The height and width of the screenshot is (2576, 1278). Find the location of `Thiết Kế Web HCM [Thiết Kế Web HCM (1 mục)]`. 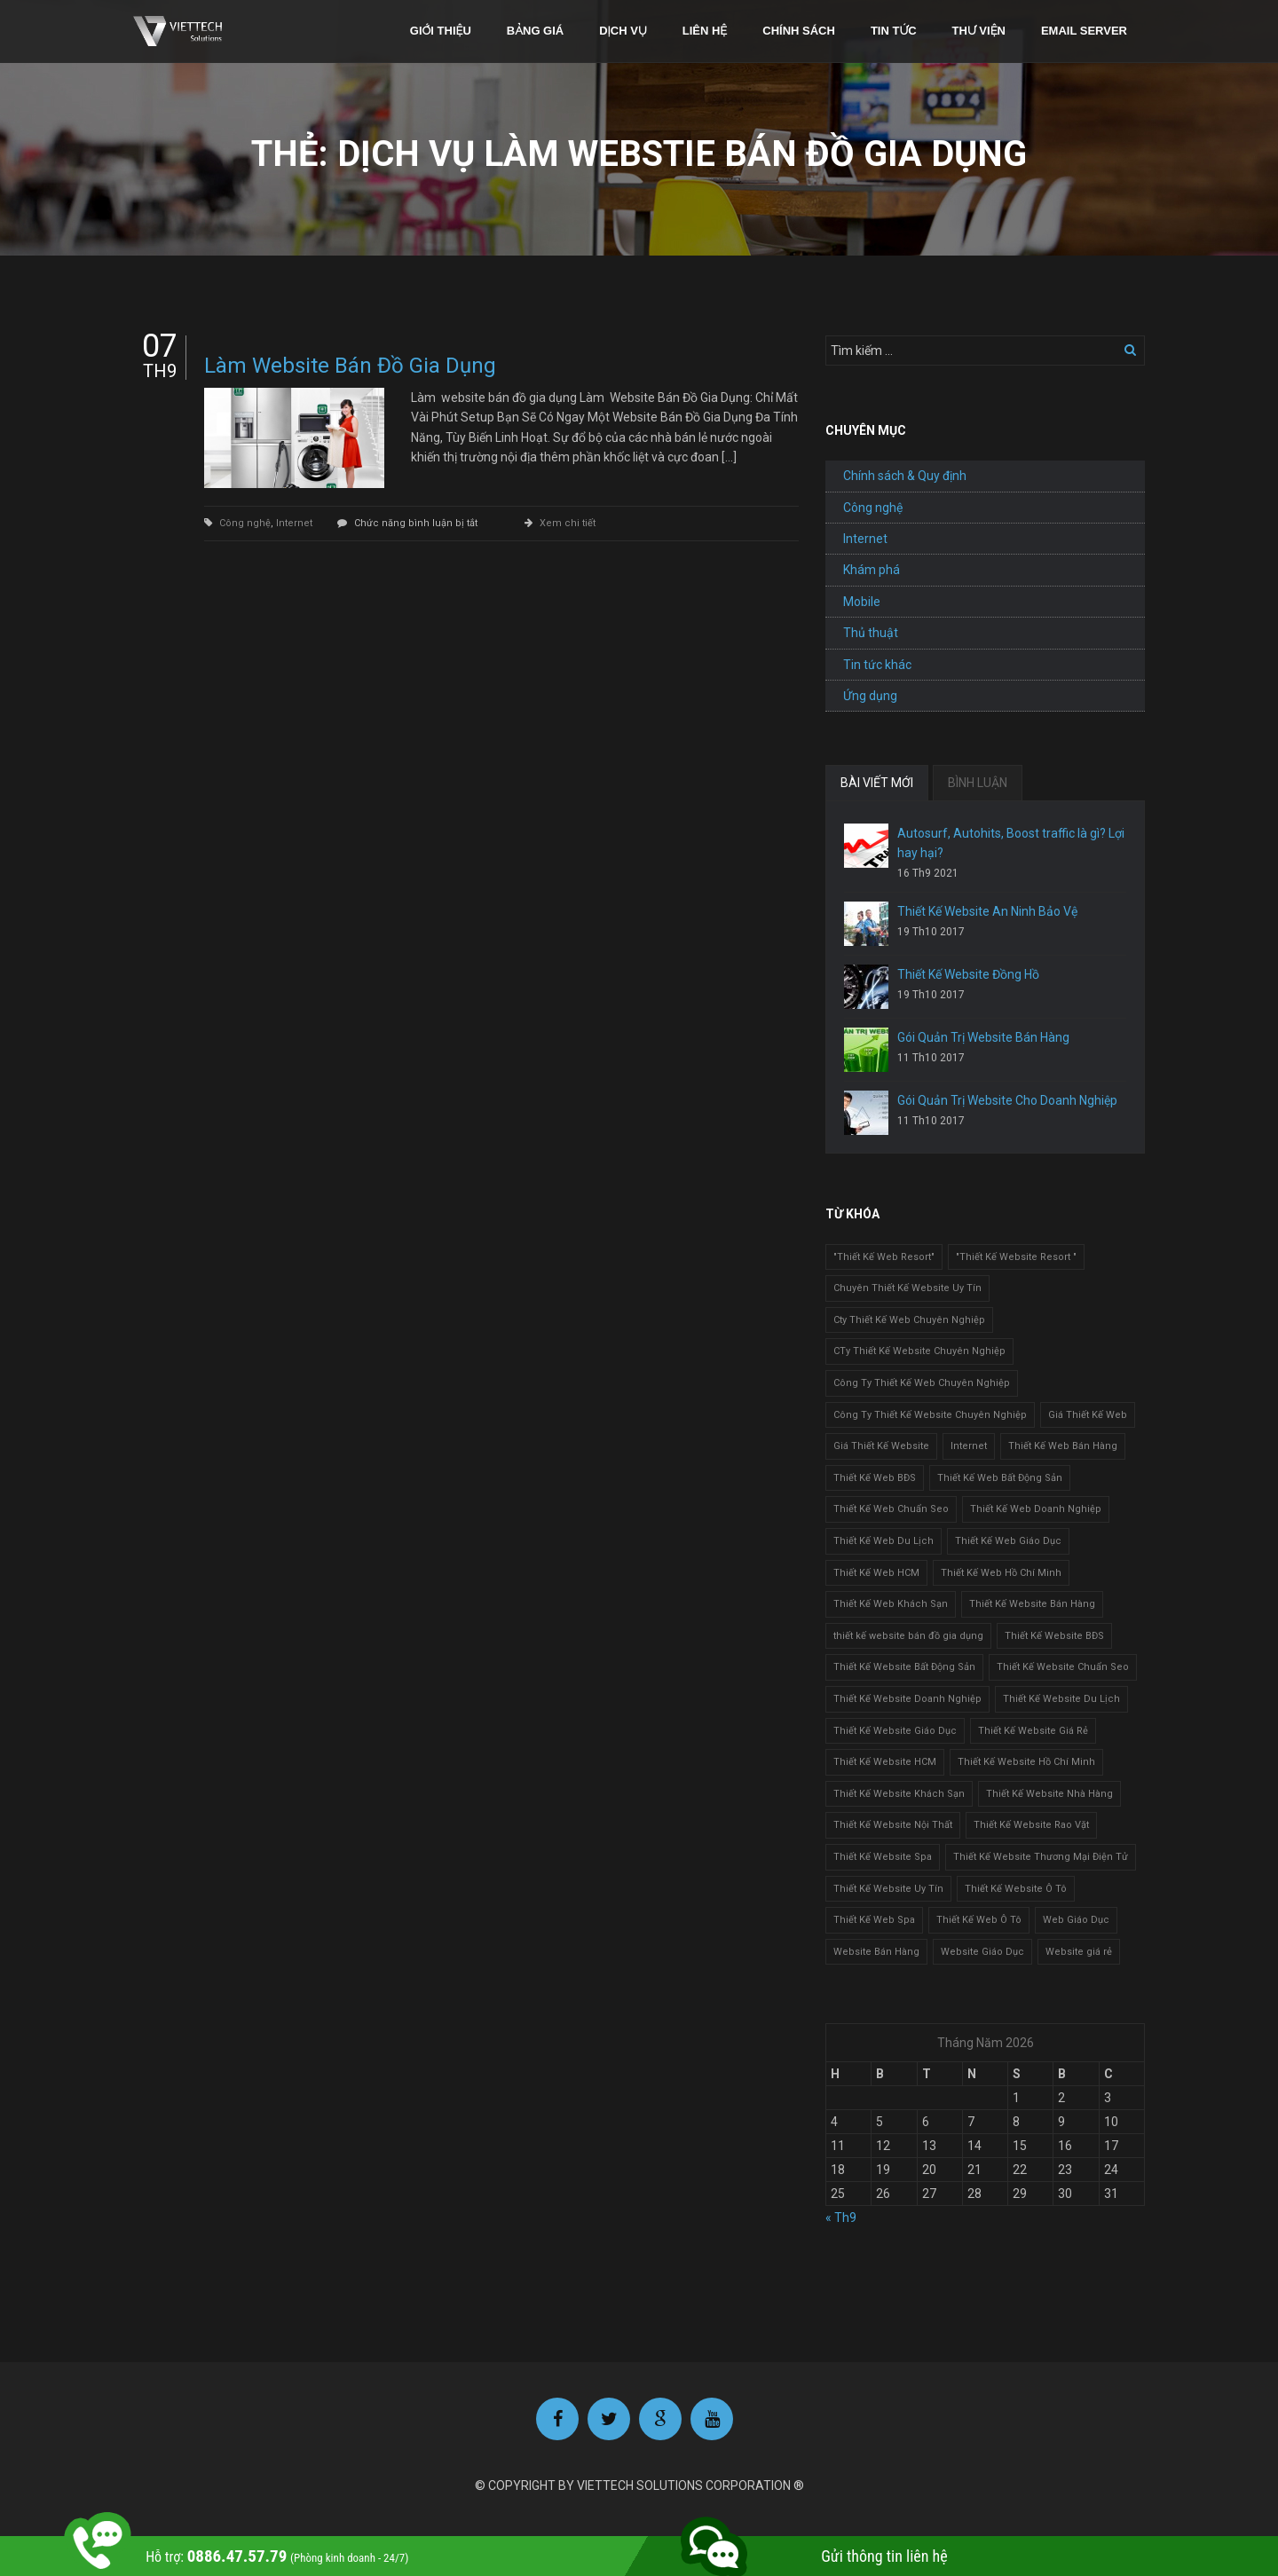

Thiết Kế Web HCM [Thiết Kế Web HCM (1 mục)] is located at coordinates (876, 1573).